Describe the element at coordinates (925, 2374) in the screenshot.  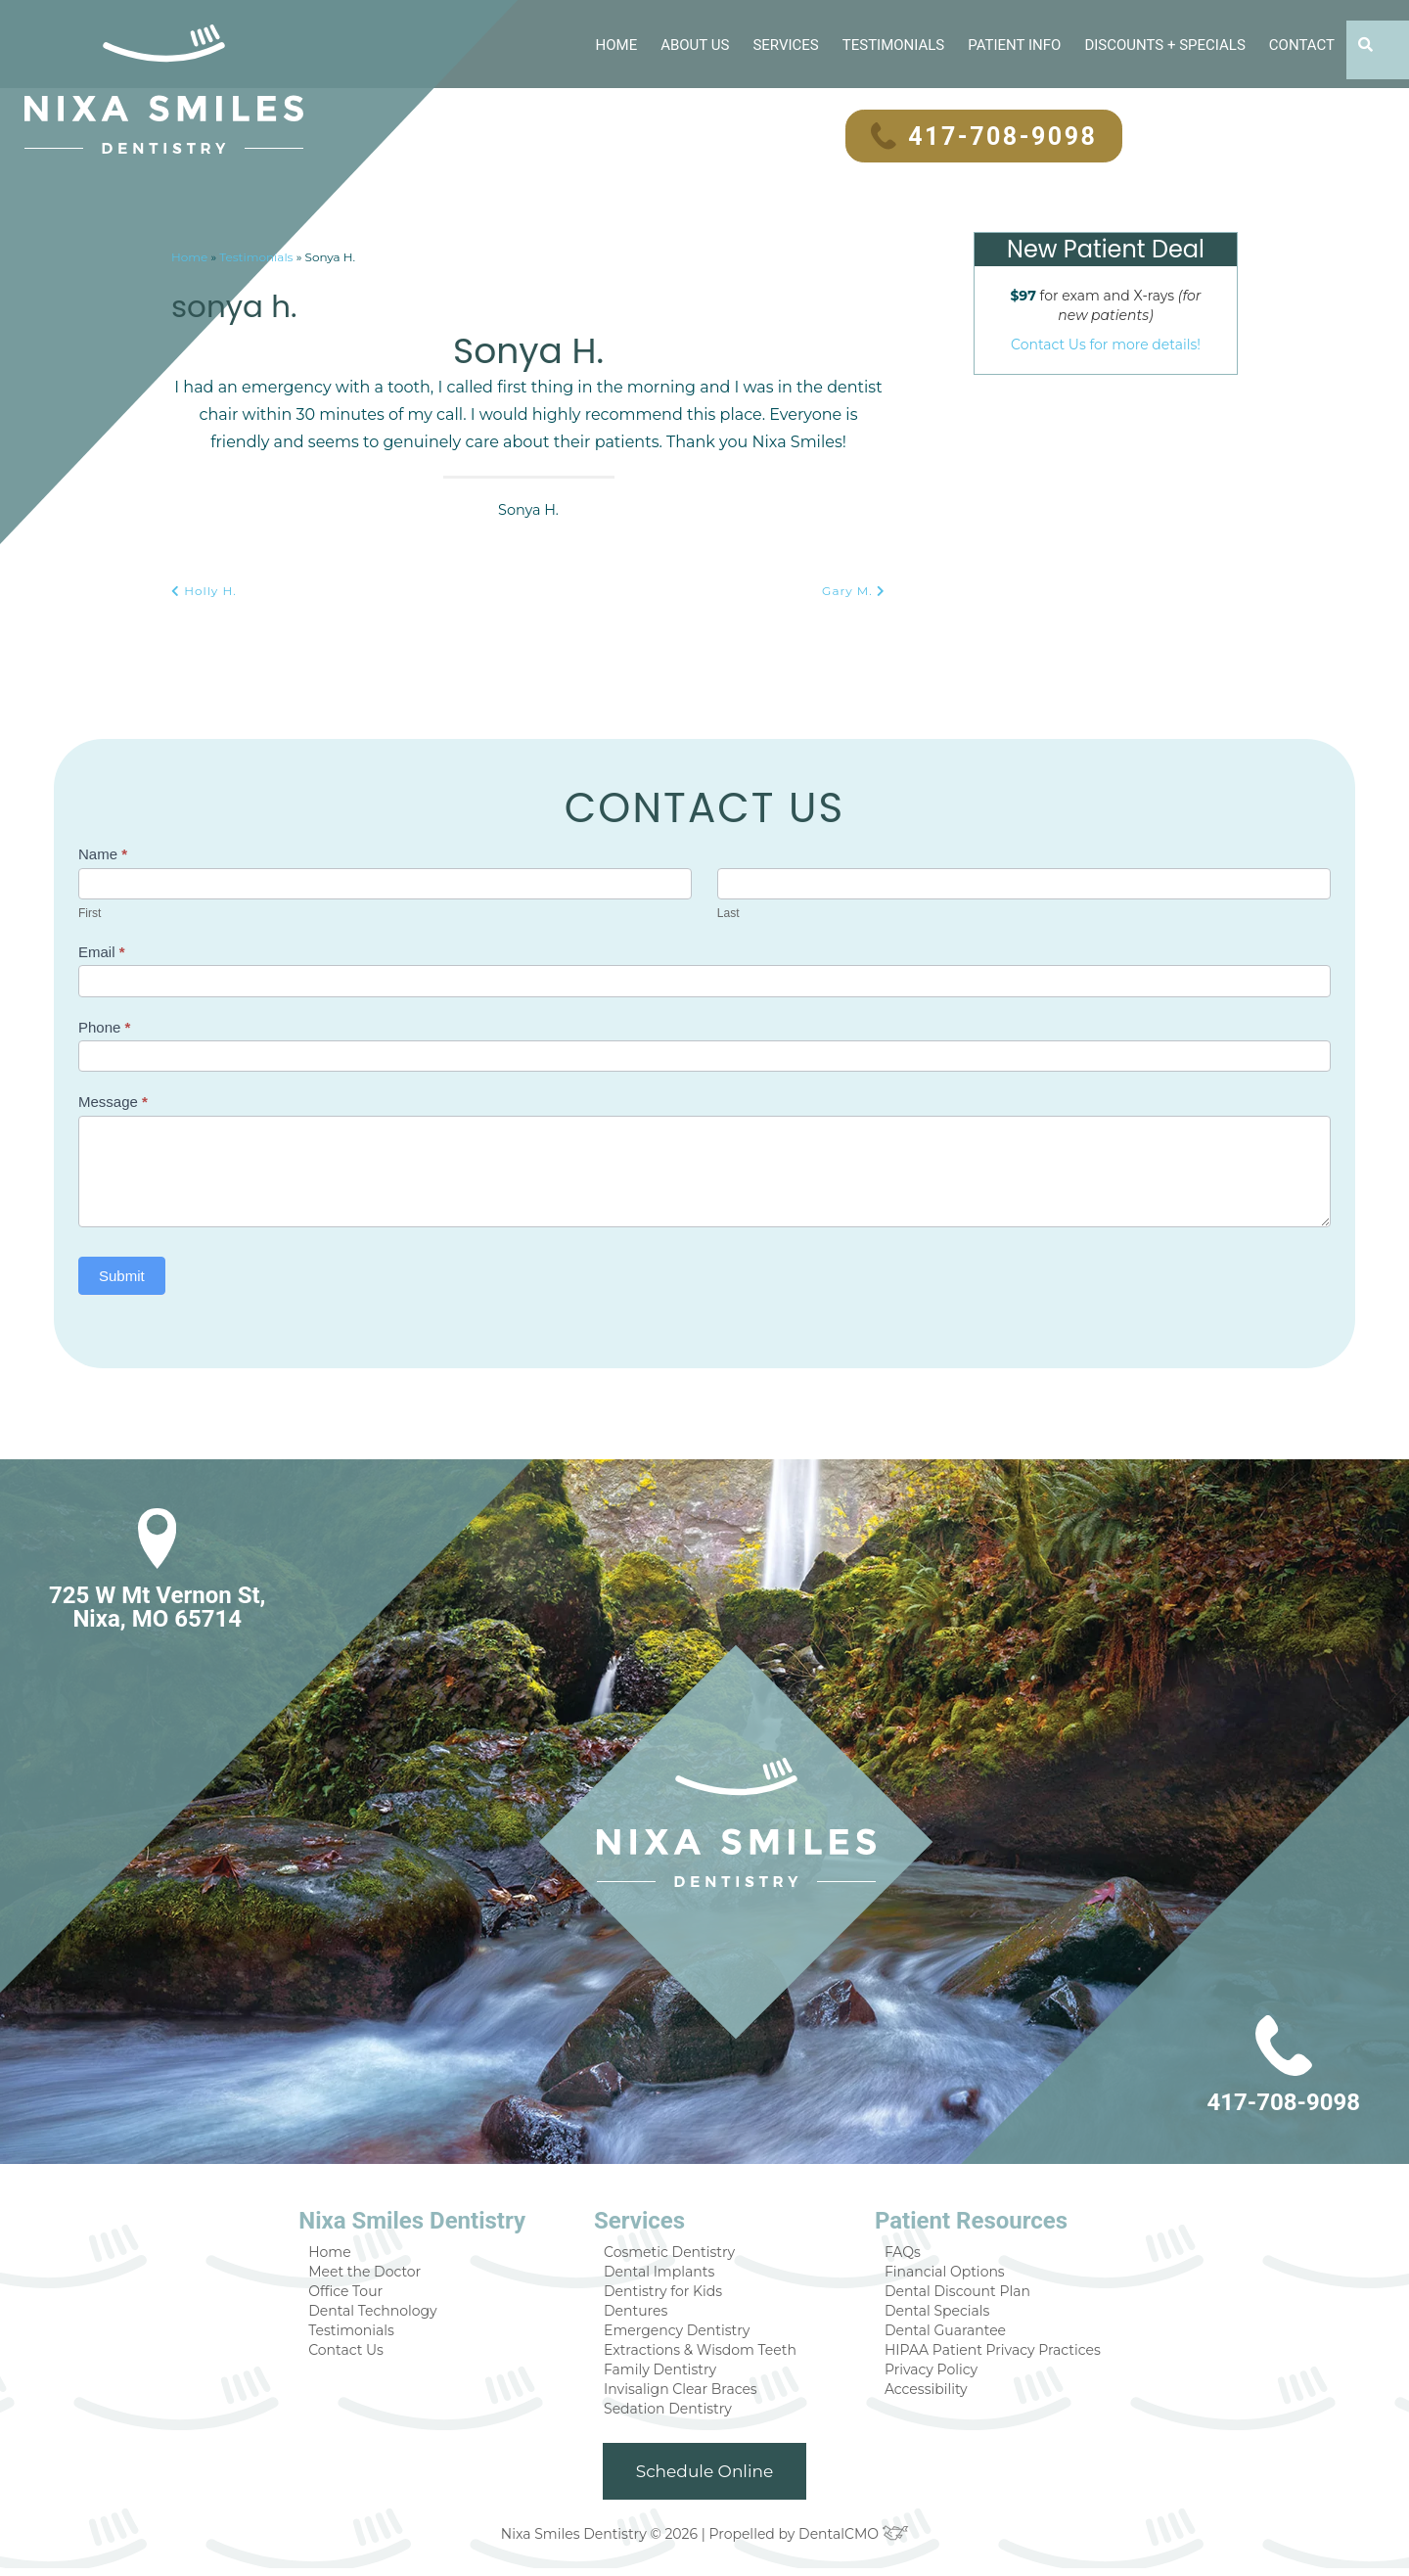
I see `Privacy Policy` at that location.